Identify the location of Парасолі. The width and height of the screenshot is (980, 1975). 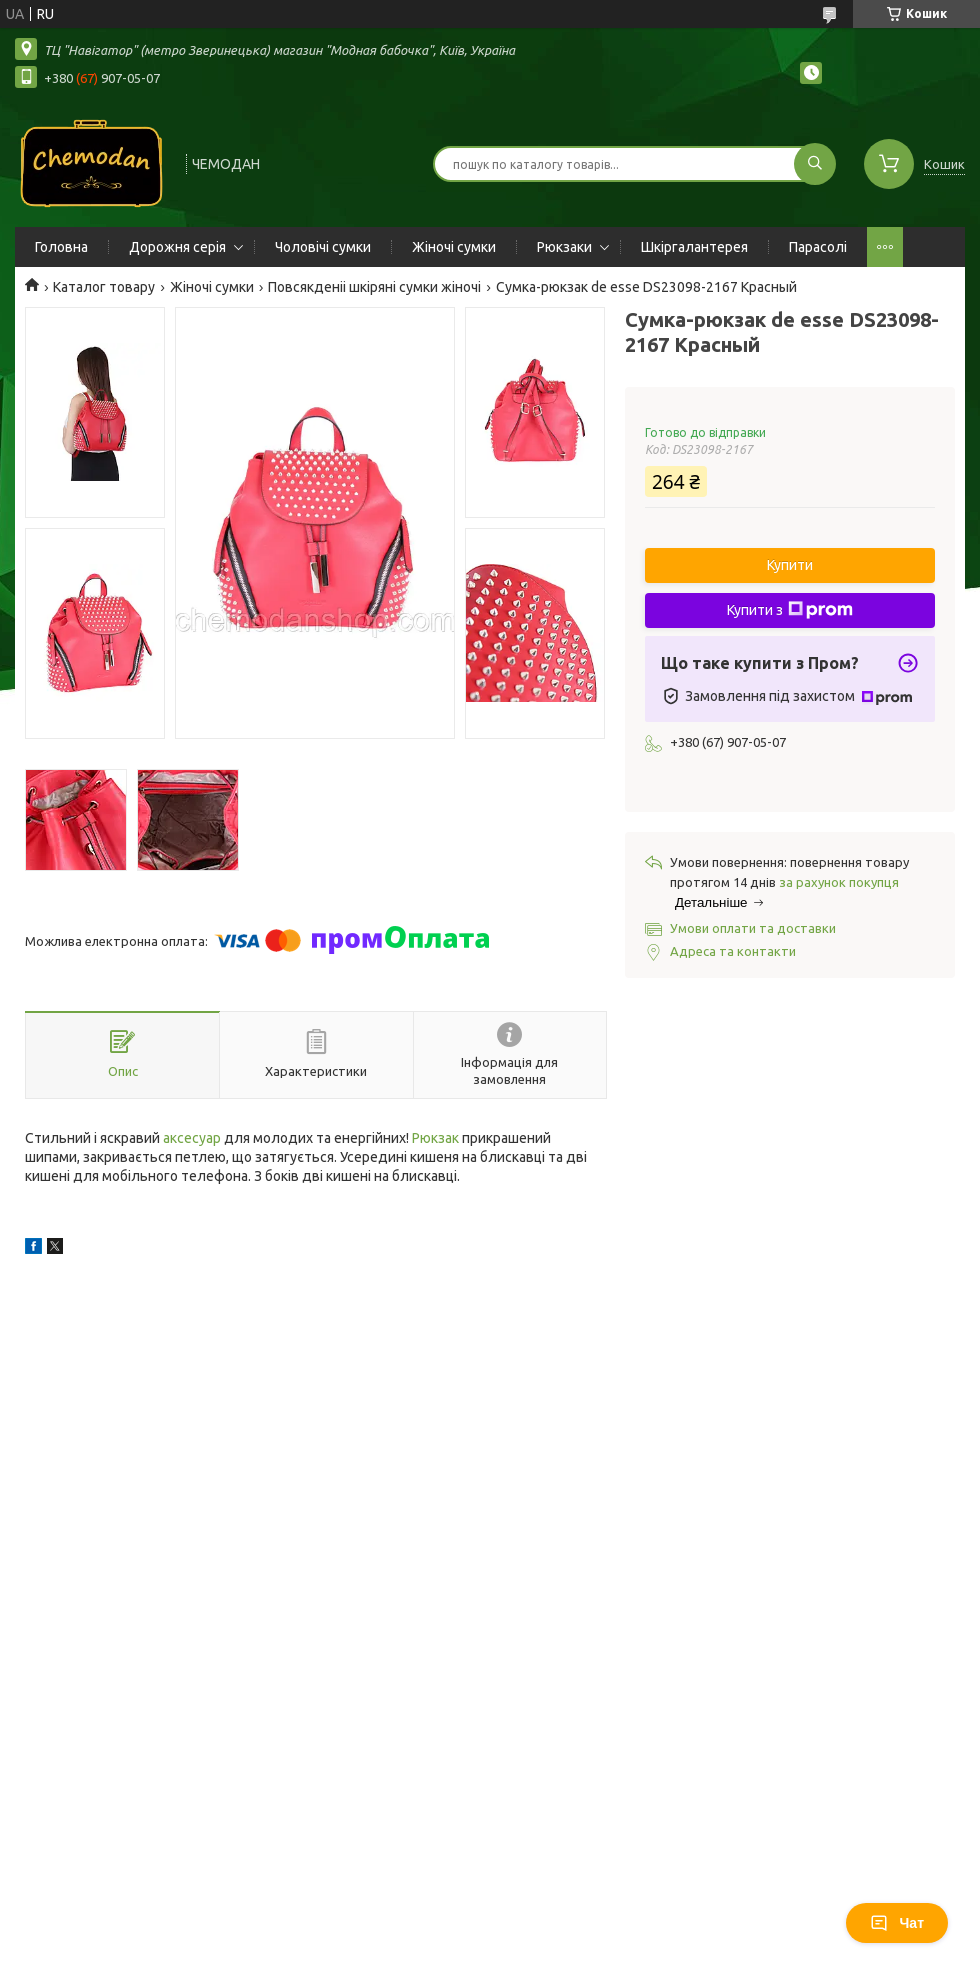
(818, 247).